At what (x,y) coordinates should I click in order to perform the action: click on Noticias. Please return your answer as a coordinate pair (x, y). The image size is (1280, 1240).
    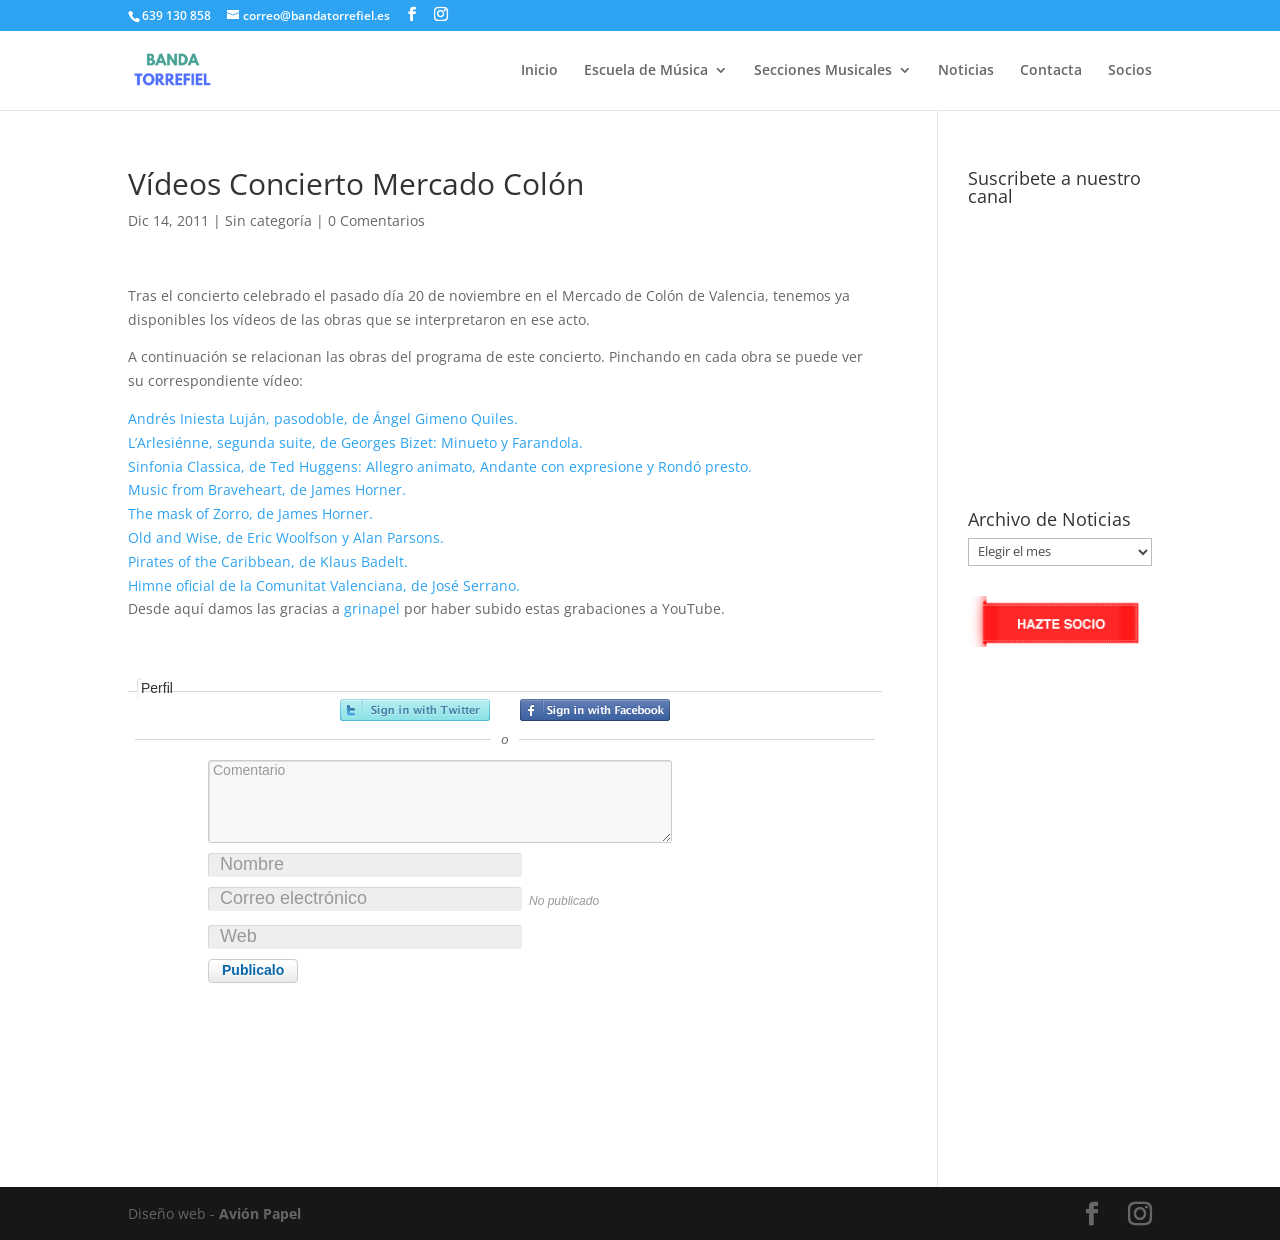
    Looking at the image, I should click on (966, 71).